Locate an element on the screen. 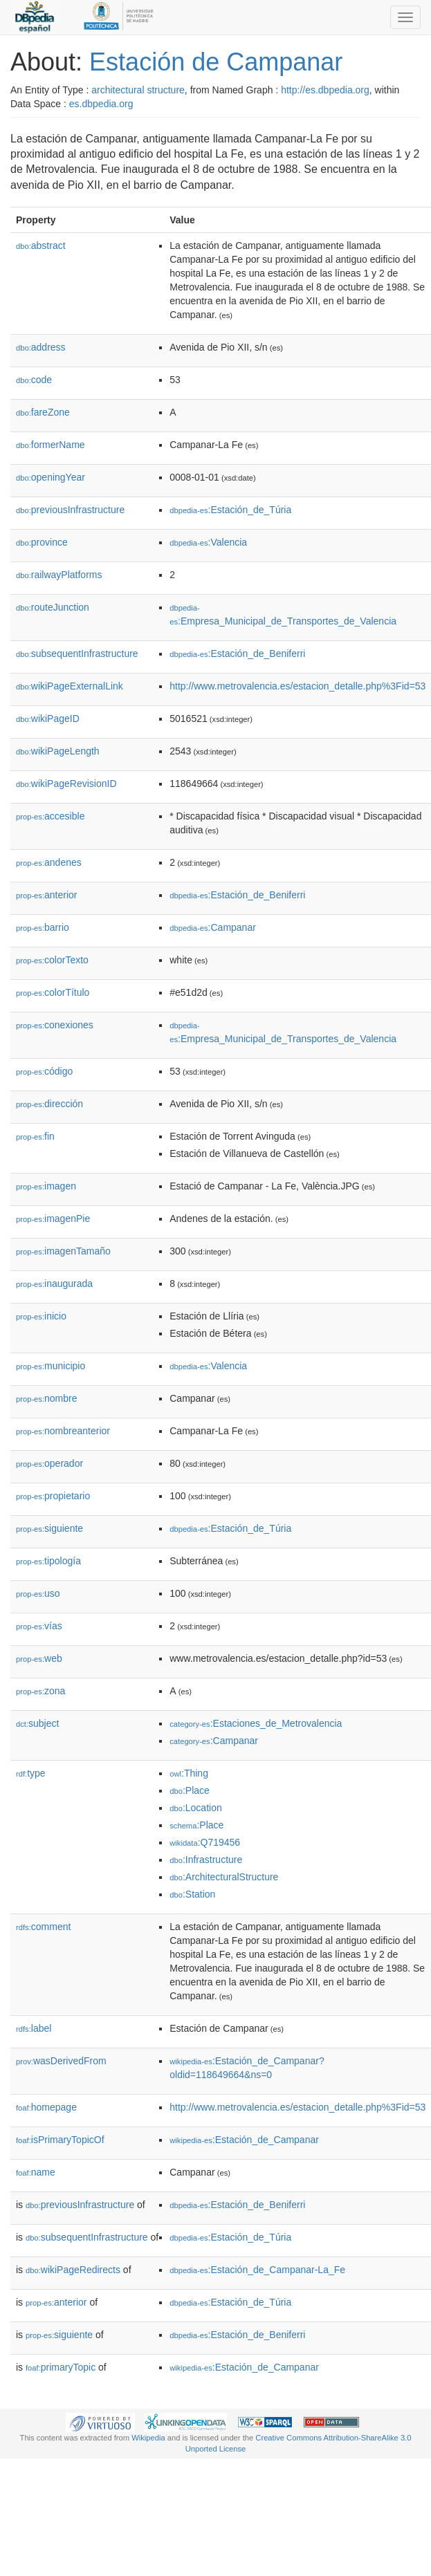 This screenshot has width=431, height=2576. vías is located at coordinates (39, 1625).